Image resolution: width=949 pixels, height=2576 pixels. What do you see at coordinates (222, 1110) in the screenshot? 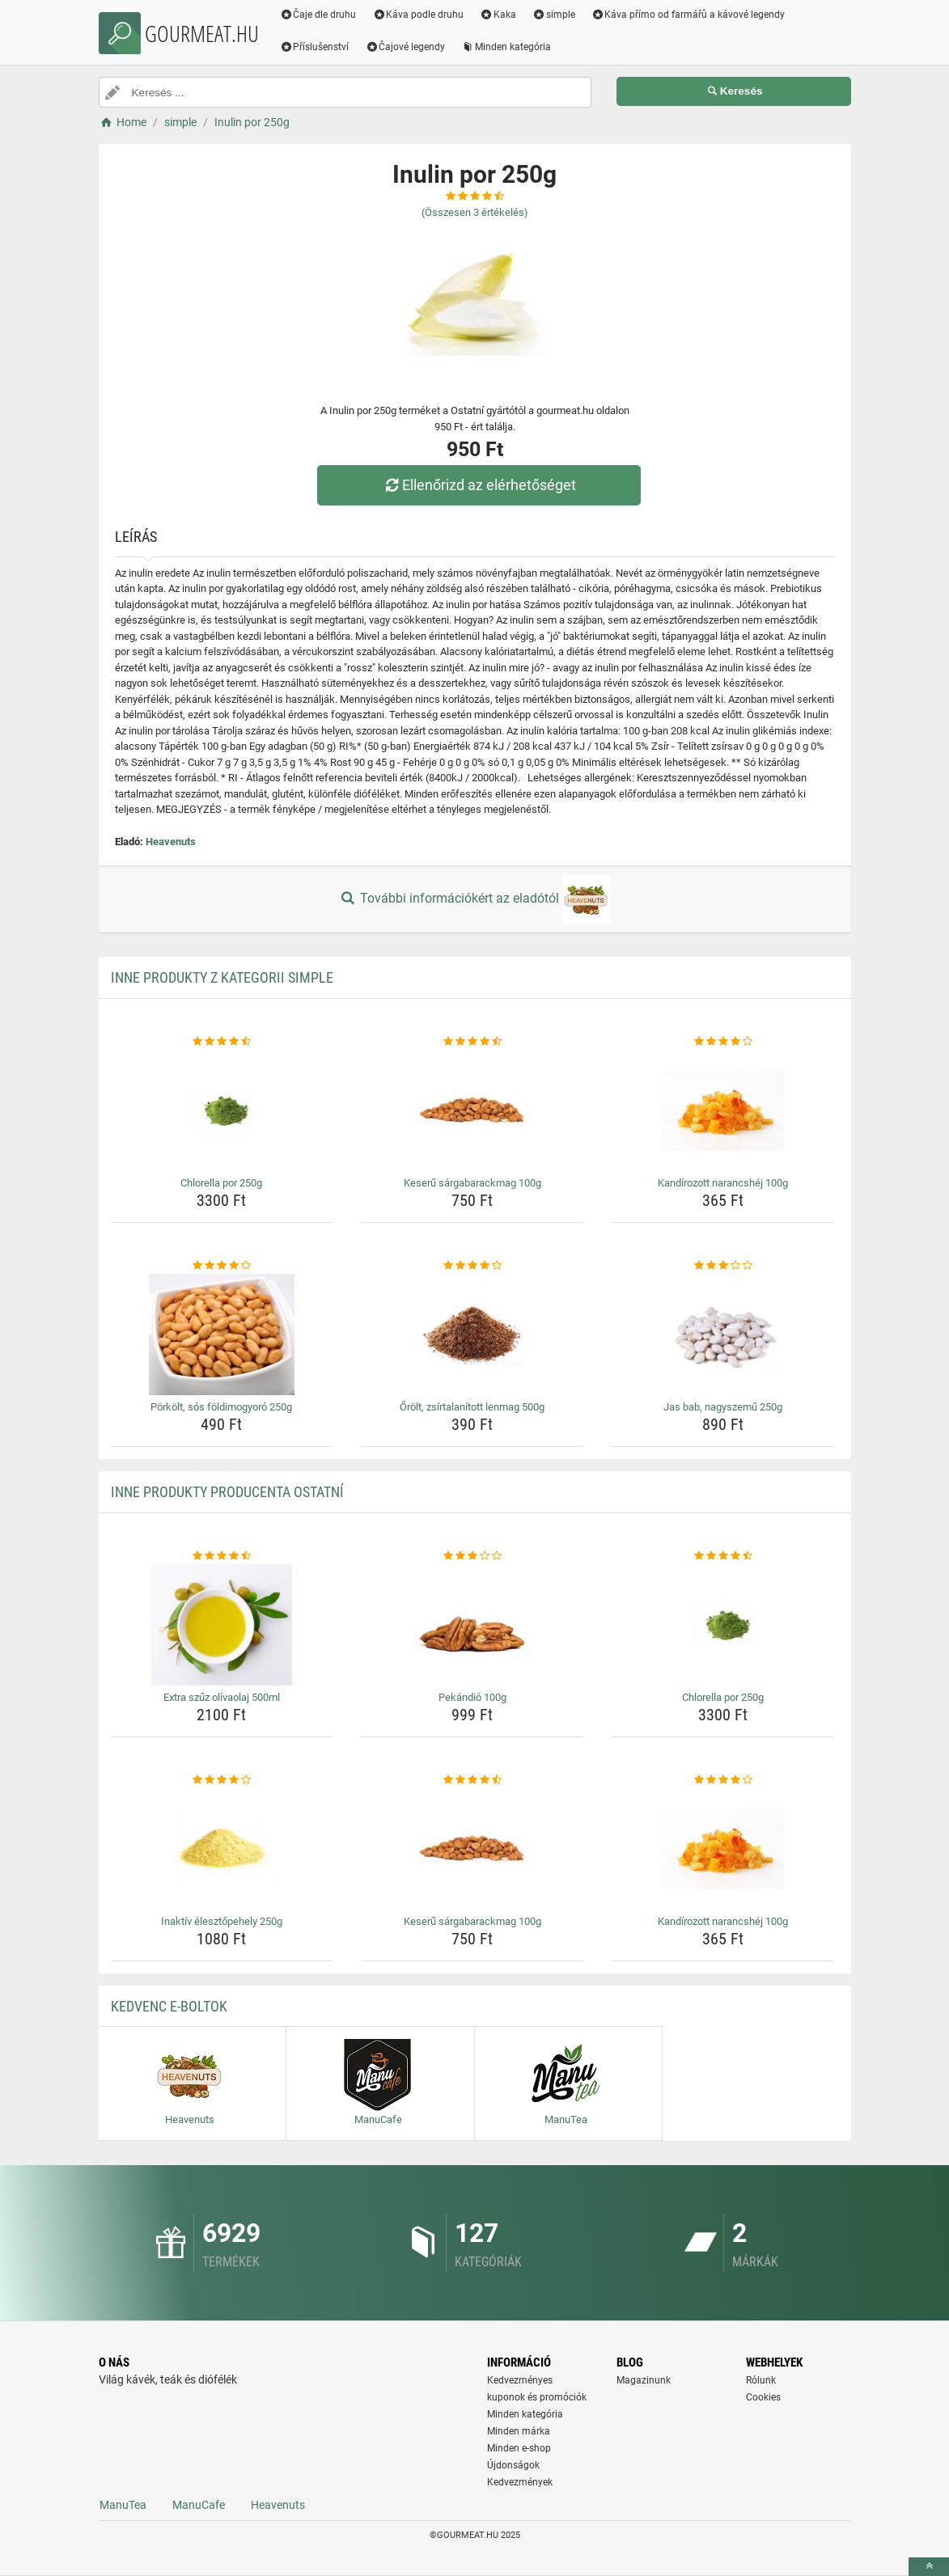
I see `[chlorella-por-250g-img]` at bounding box center [222, 1110].